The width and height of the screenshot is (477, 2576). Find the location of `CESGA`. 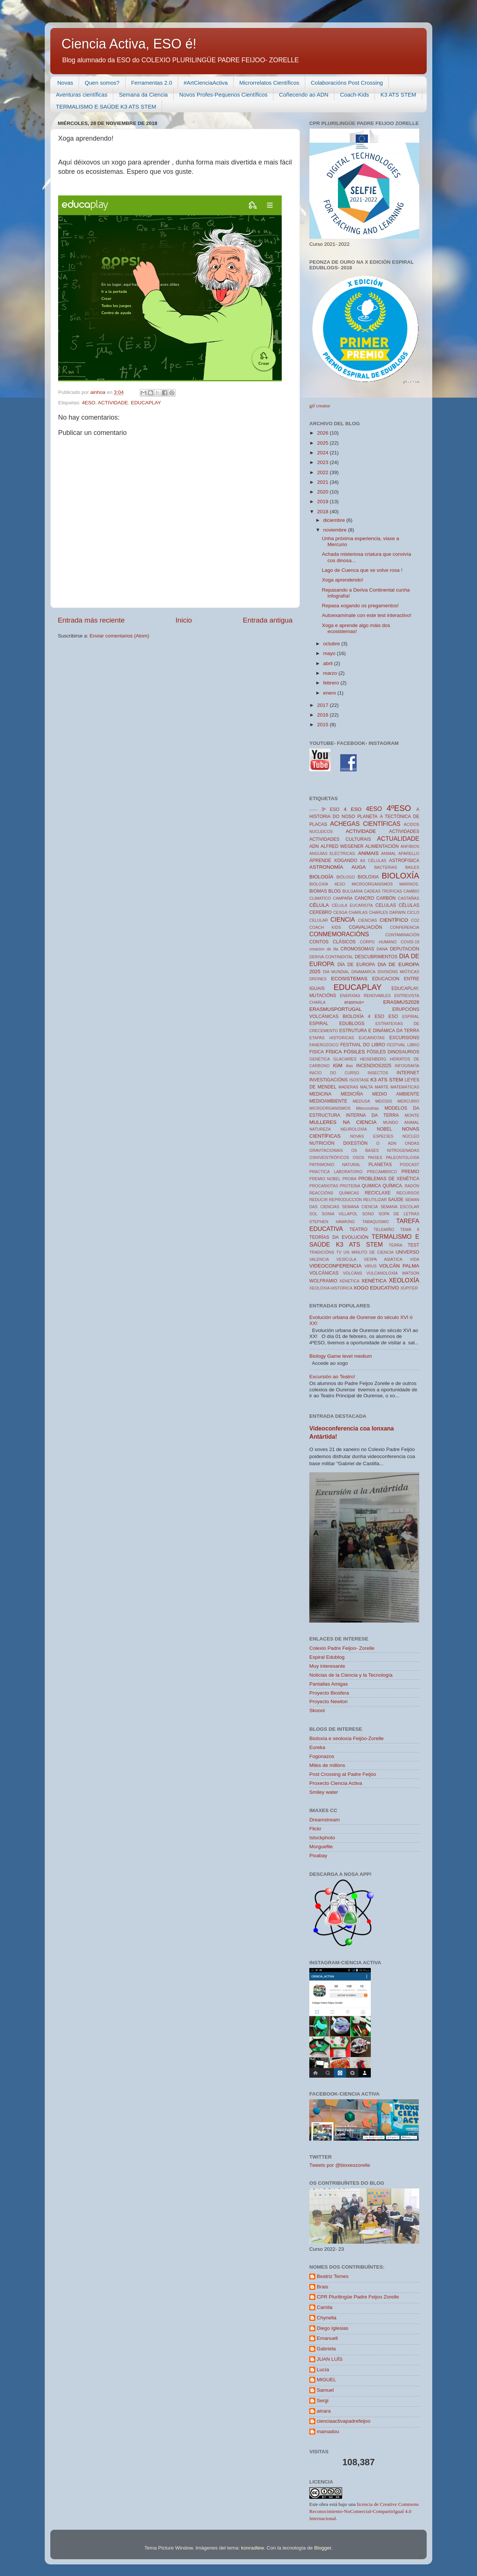

CESGA is located at coordinates (340, 912).